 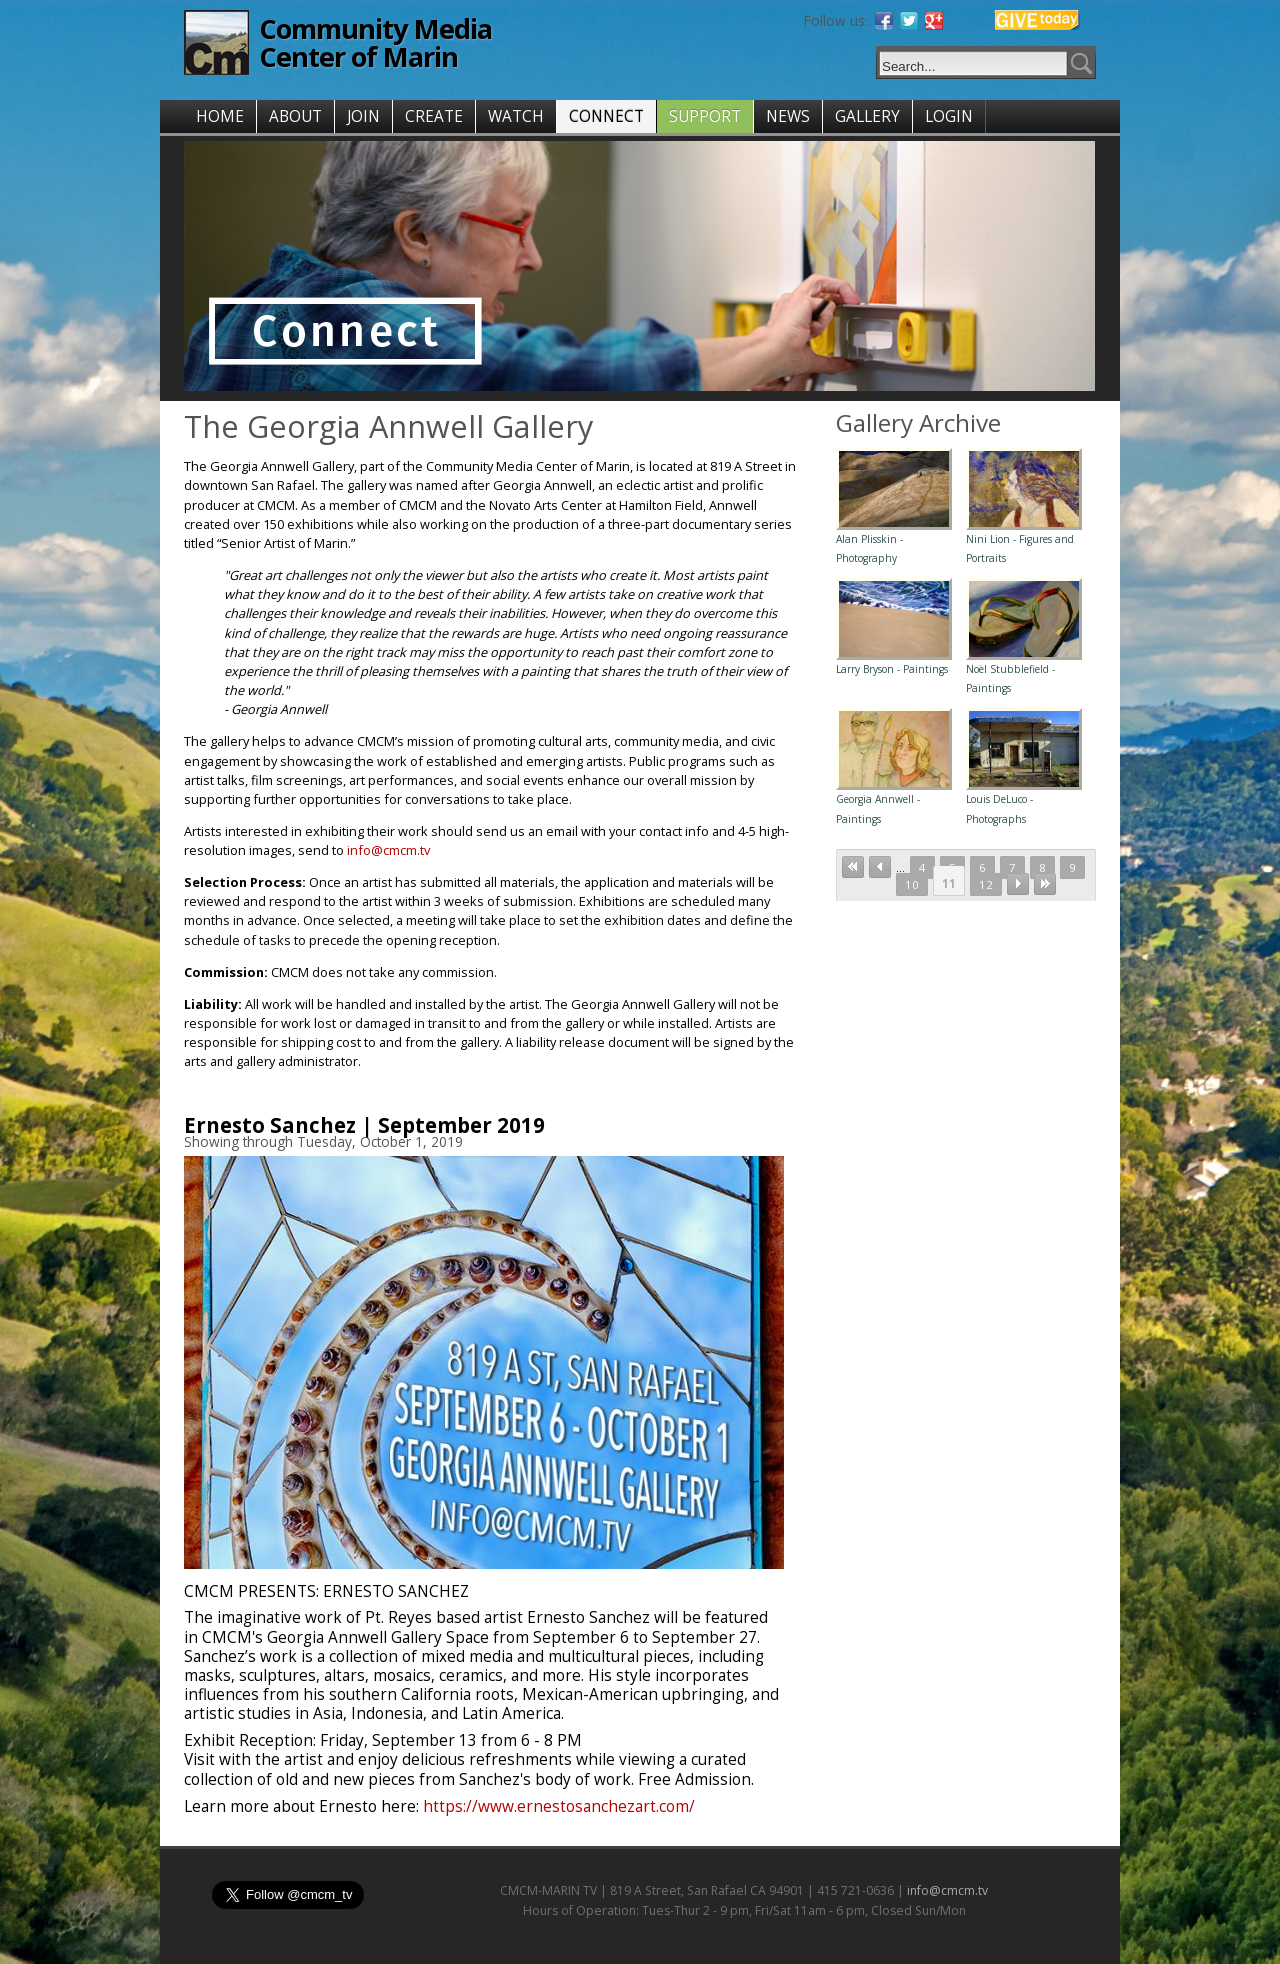 What do you see at coordinates (880, 867) in the screenshot?
I see `‹ previous` at bounding box center [880, 867].